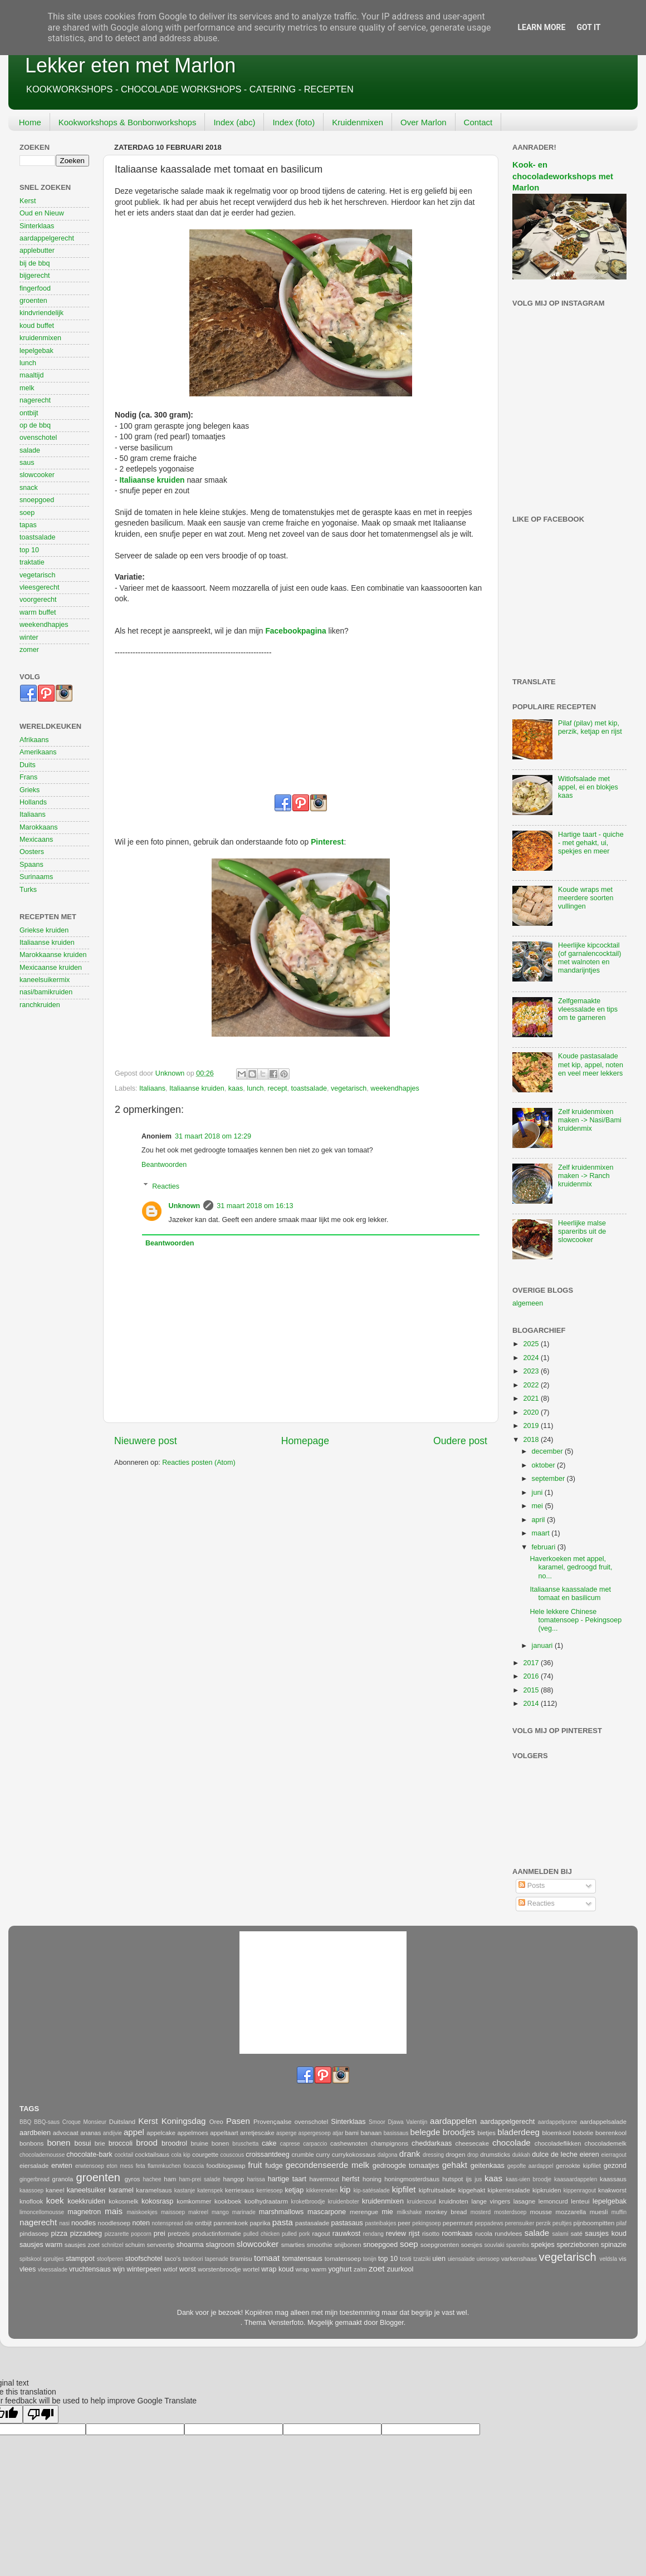 This screenshot has width=646, height=2576. Describe the element at coordinates (29, 650) in the screenshot. I see `zomer` at that location.